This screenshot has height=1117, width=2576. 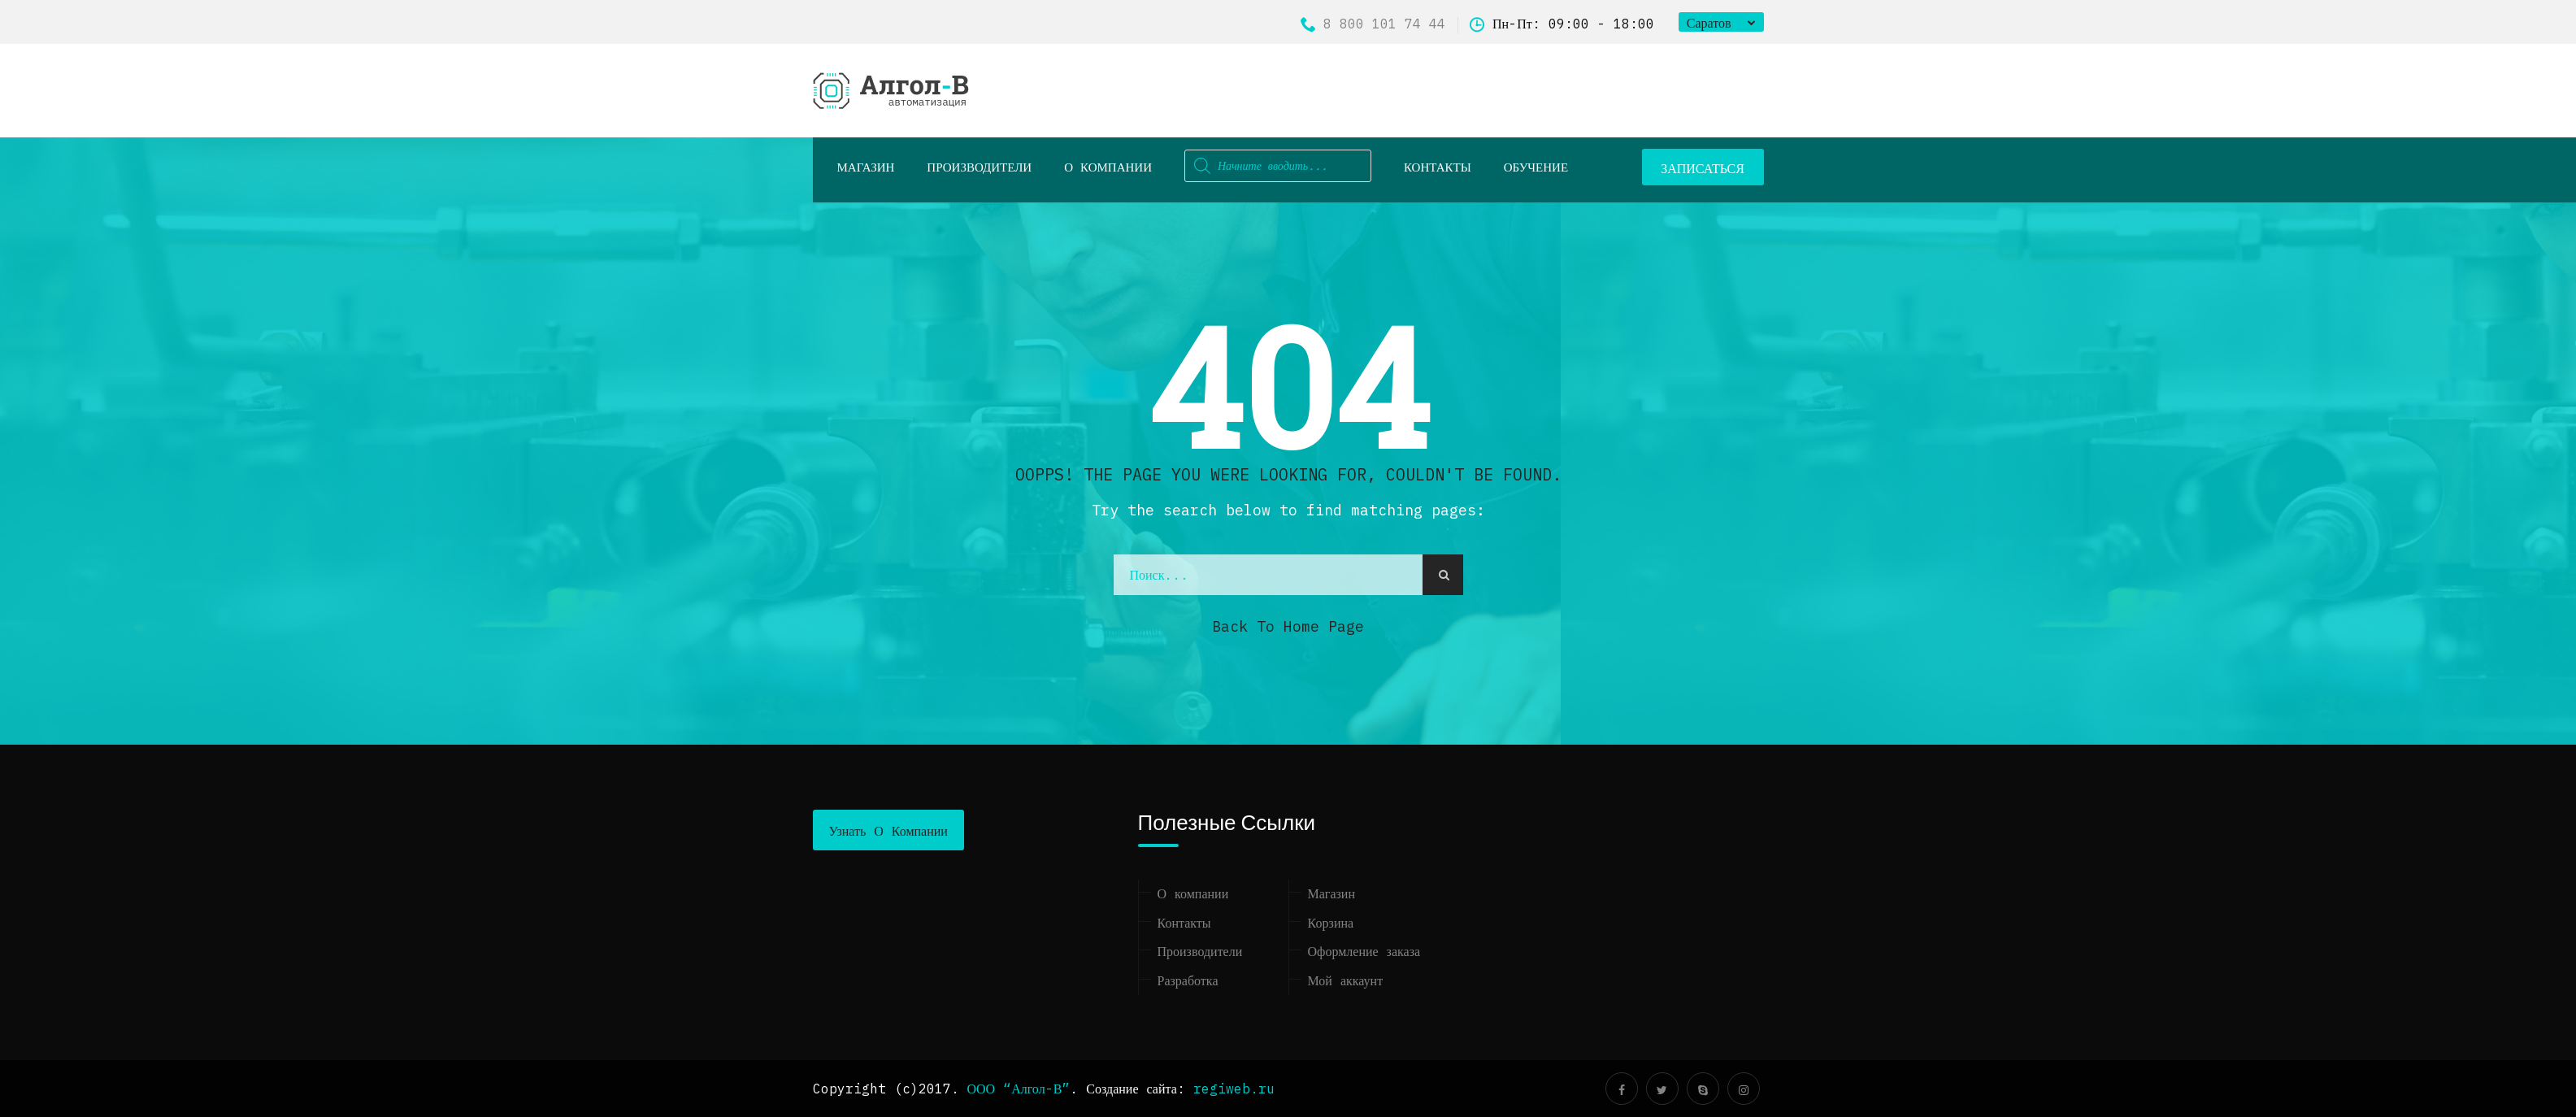 I want to click on ООО “Алгол-В”, so click(x=1019, y=1088).